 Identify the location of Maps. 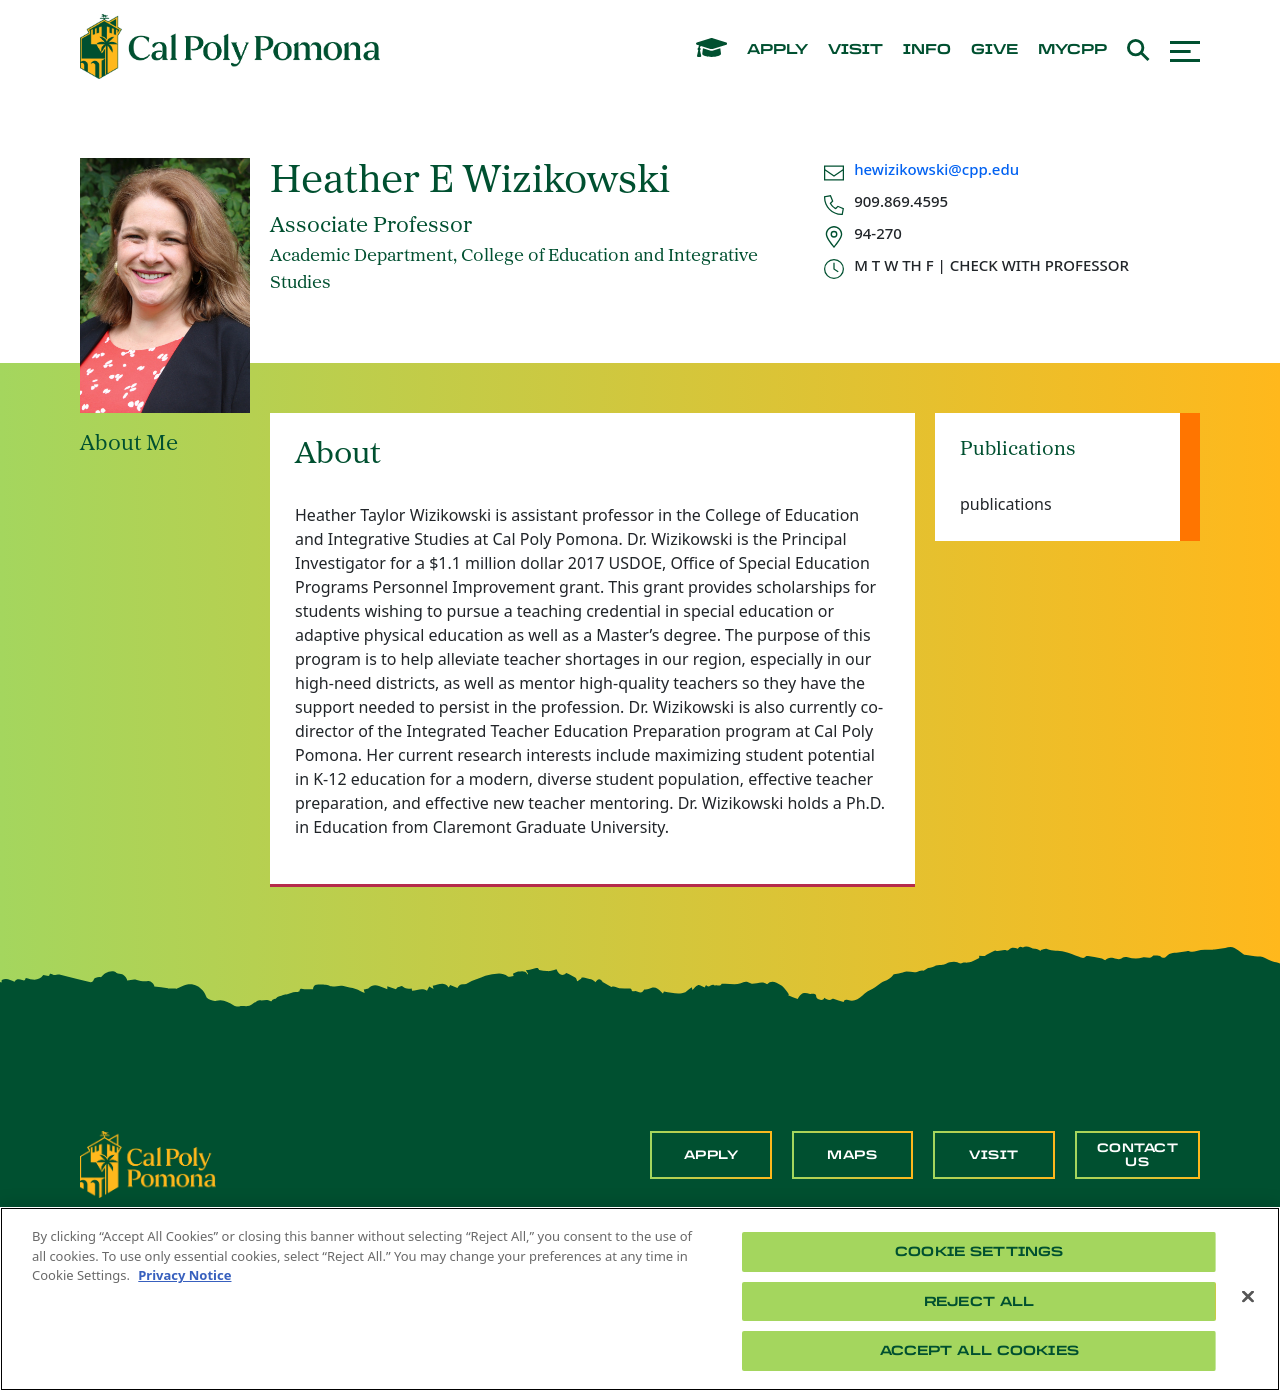
(852, 1155).